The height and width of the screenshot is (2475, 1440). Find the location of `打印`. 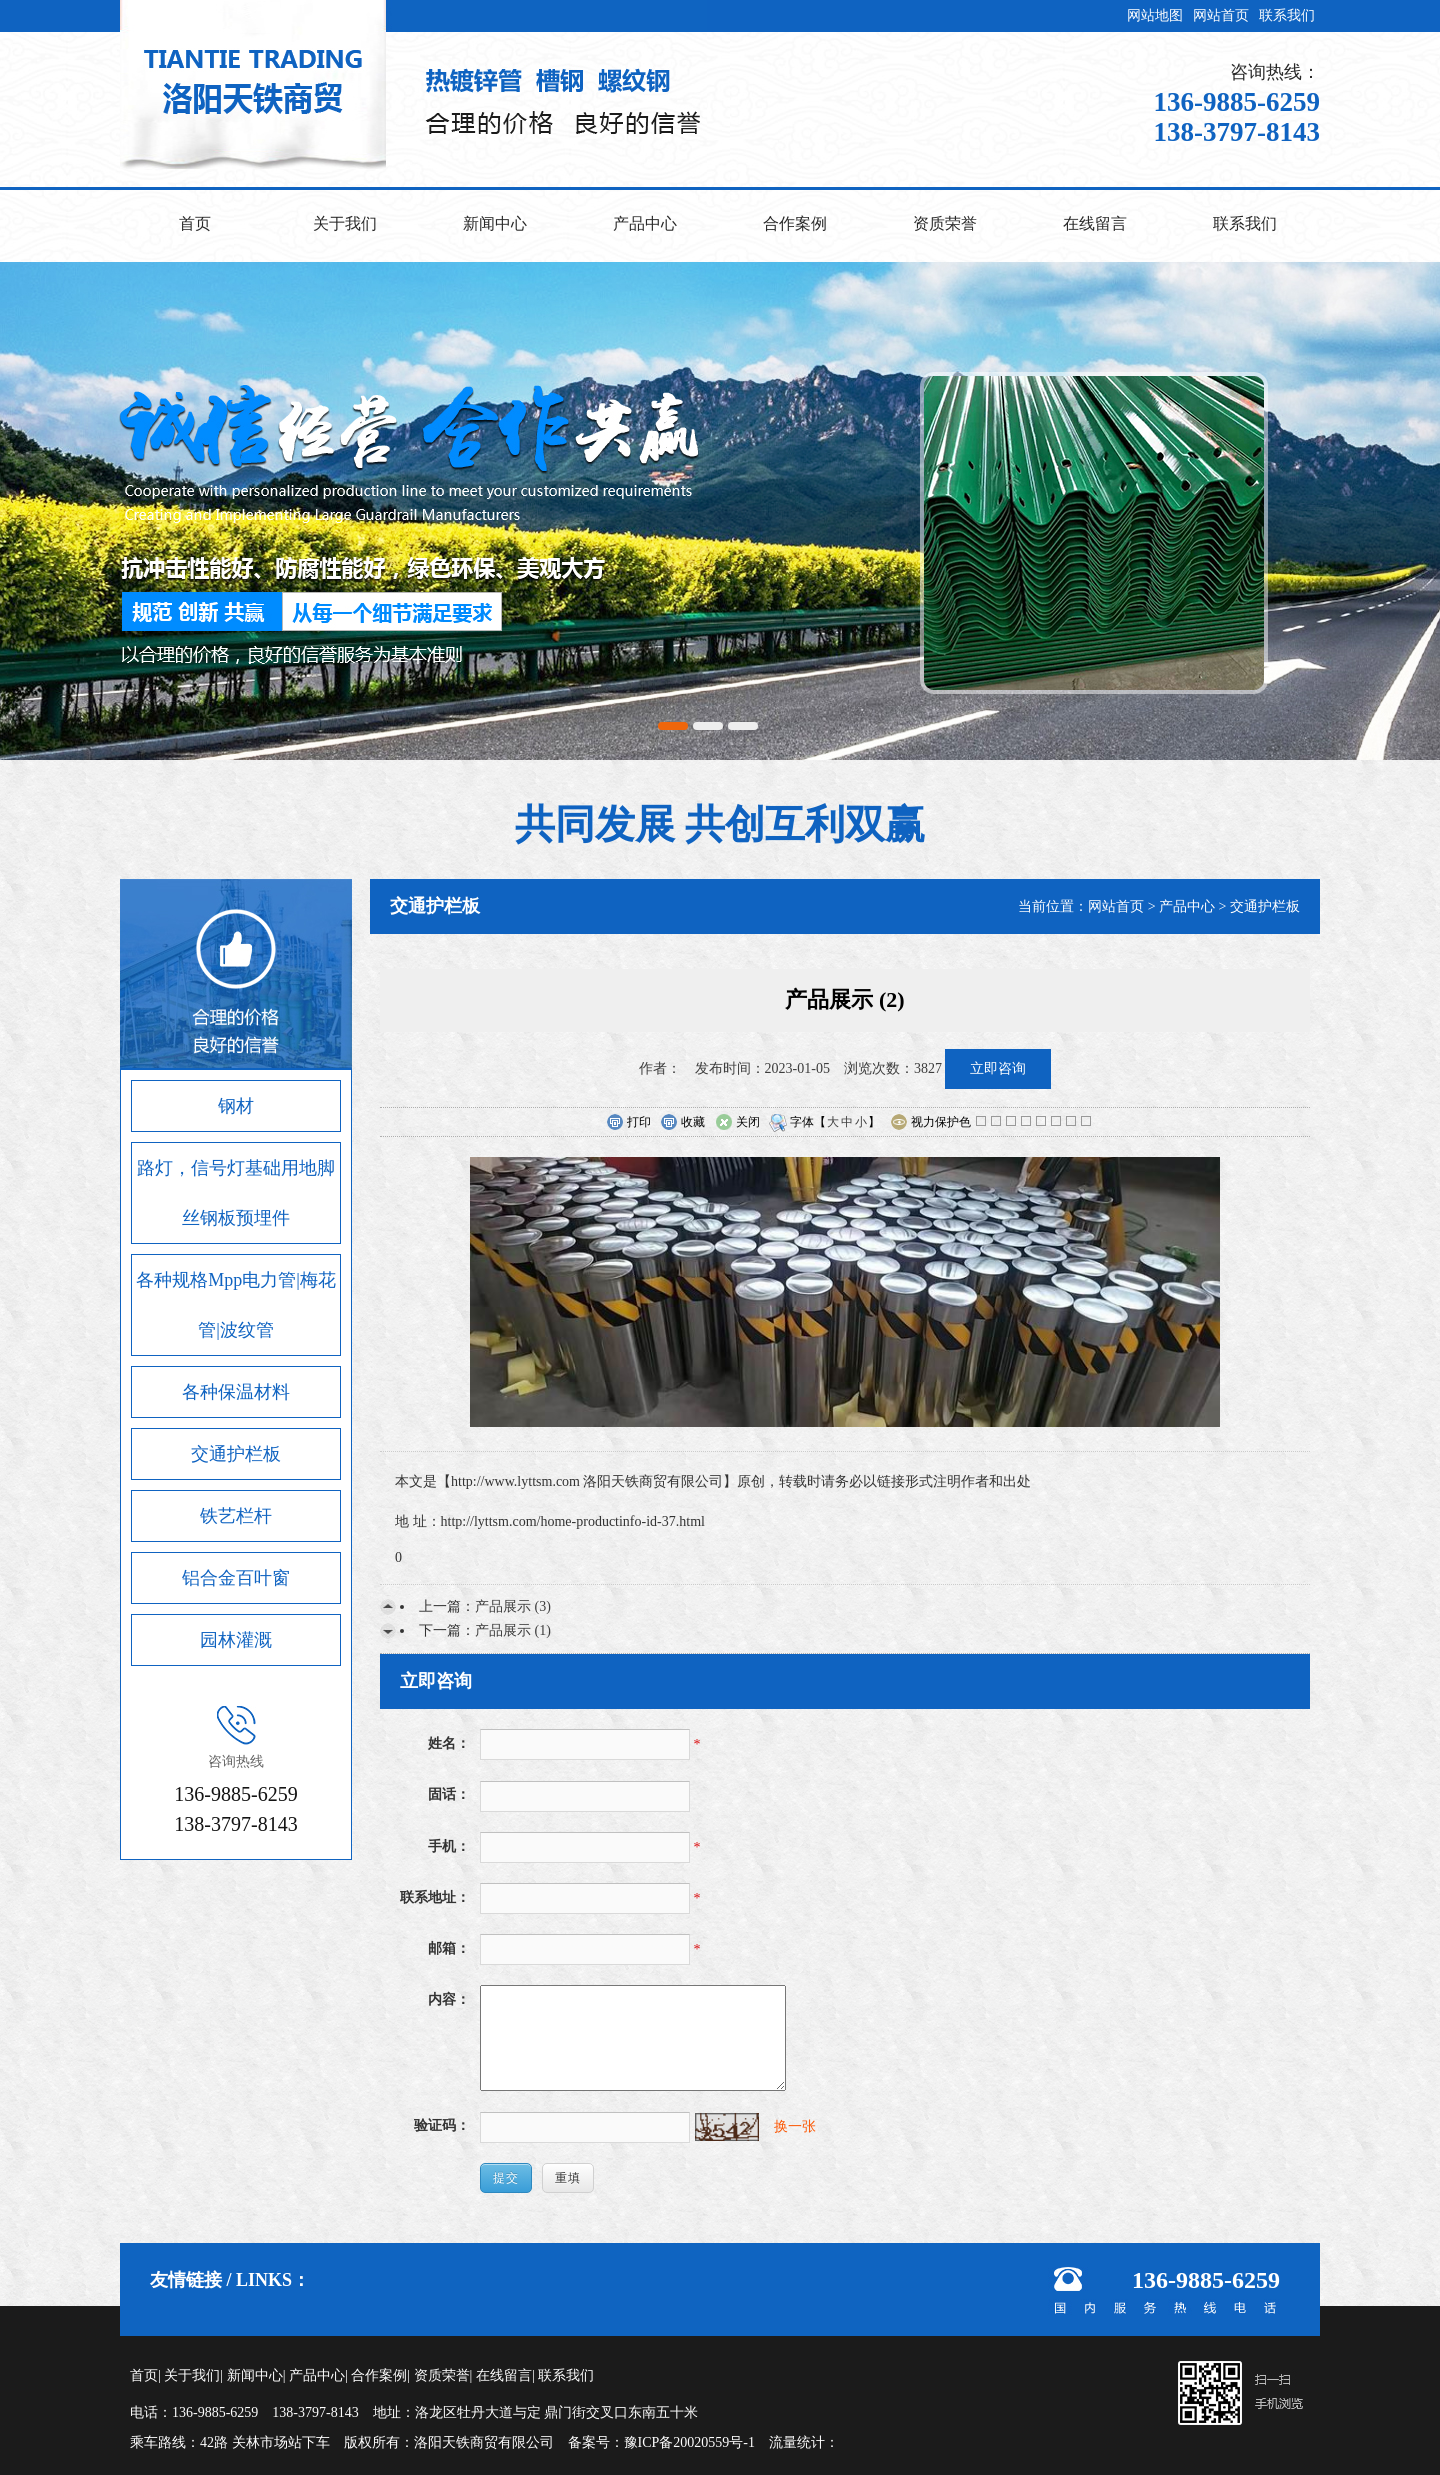

打印 is located at coordinates (628, 1123).